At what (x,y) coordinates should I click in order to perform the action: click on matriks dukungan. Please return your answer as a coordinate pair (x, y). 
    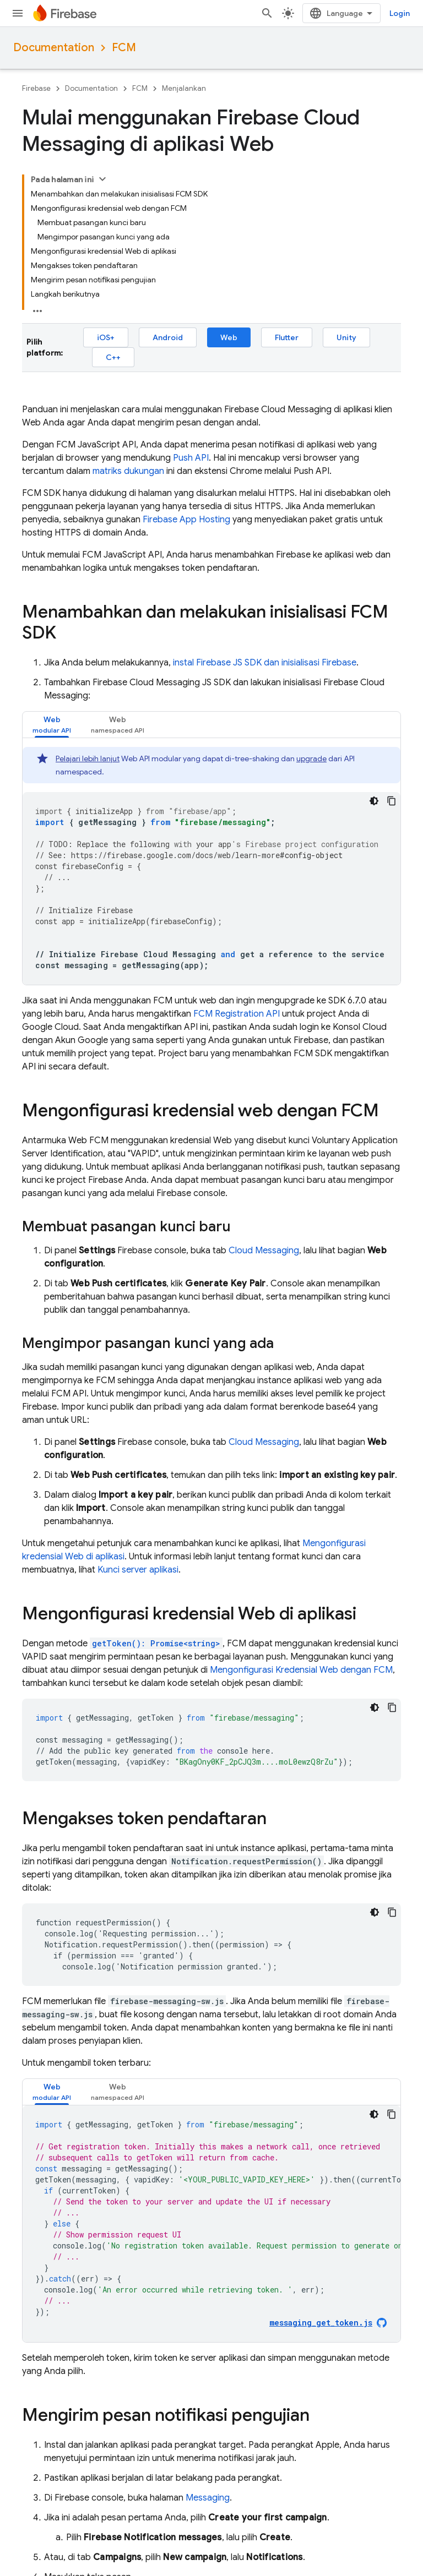
    Looking at the image, I should click on (128, 471).